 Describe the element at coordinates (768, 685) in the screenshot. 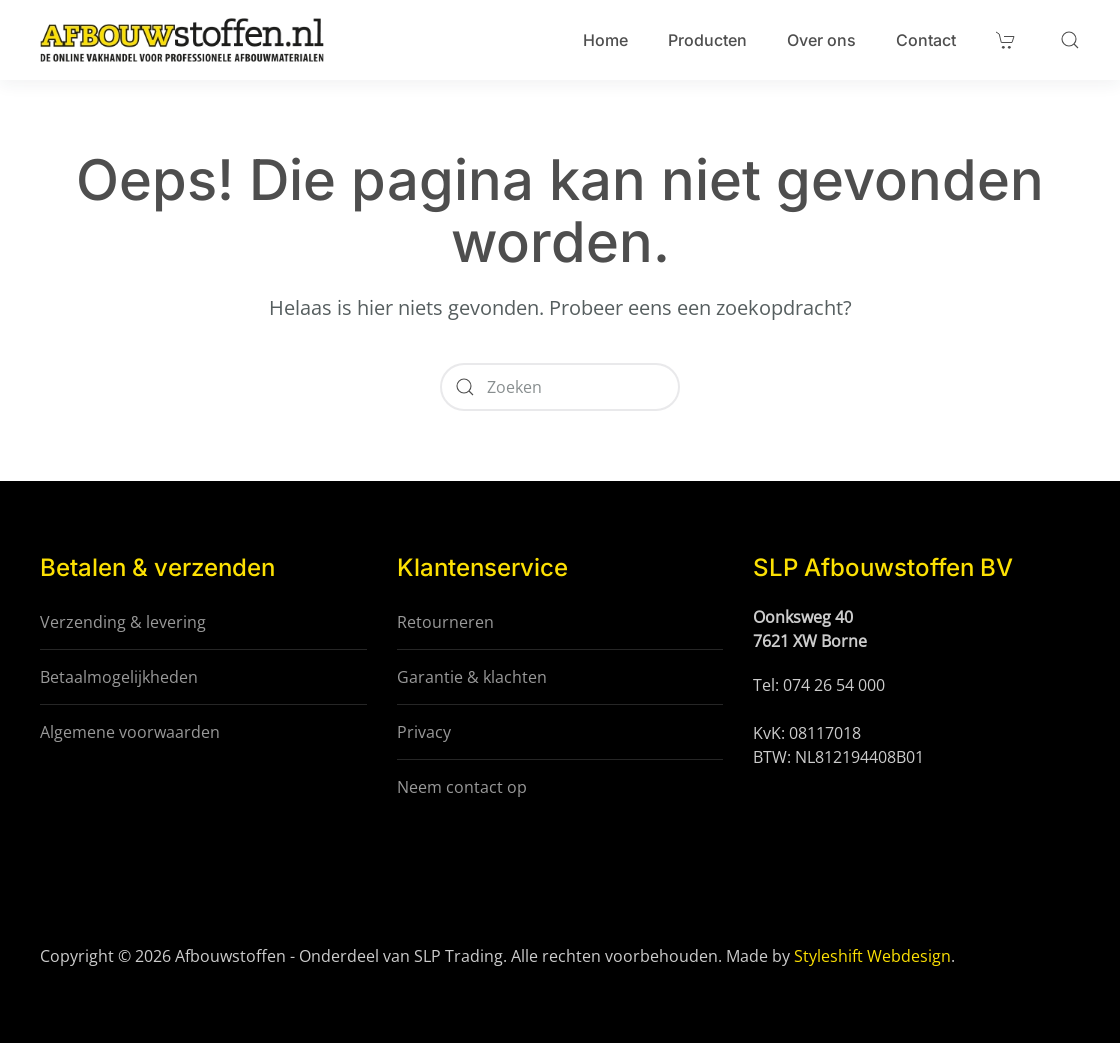

I see `Tel:` at that location.